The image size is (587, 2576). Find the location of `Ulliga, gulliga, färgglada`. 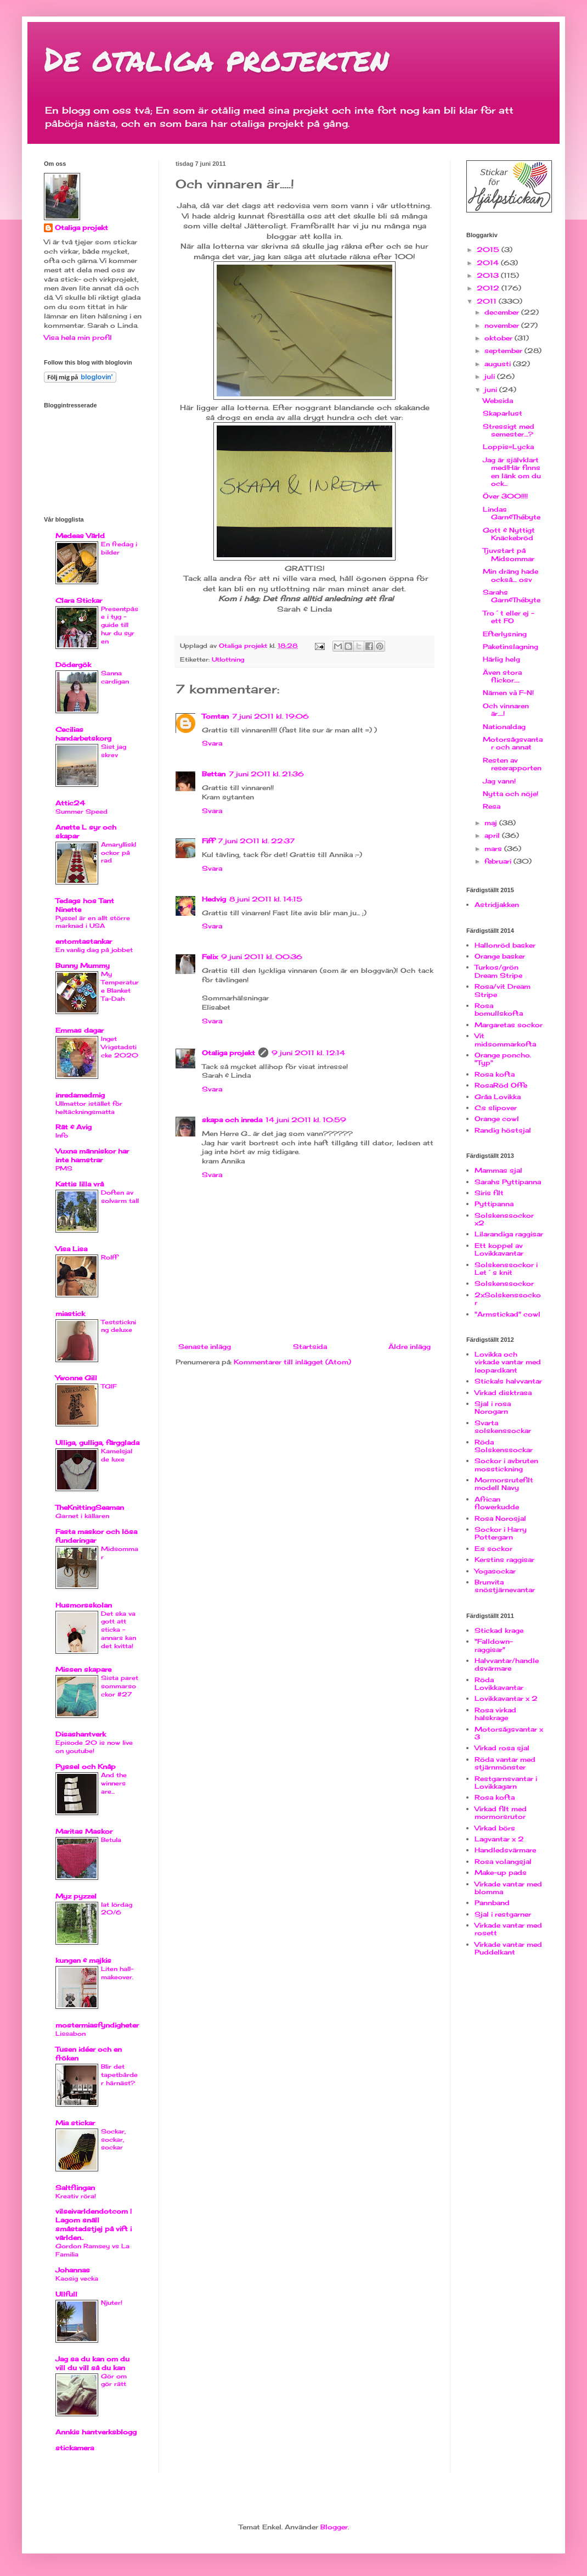

Ulliga, gulliga, färgglada is located at coordinates (97, 1442).